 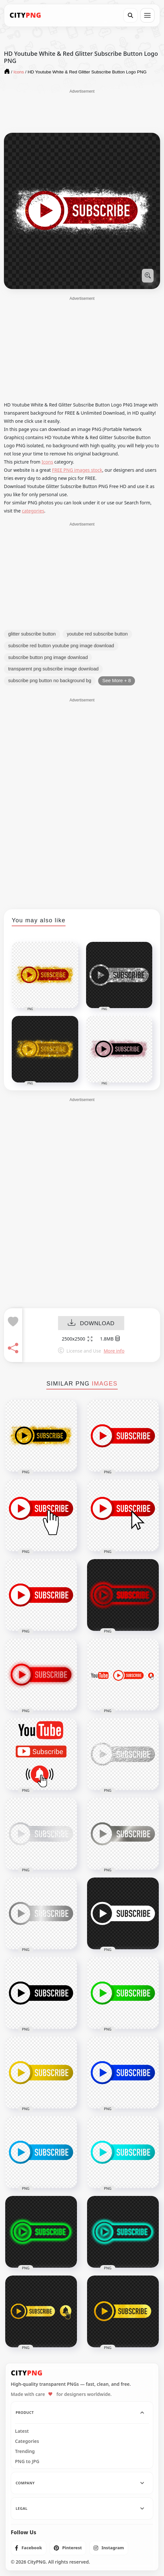 I want to click on Categories, so click(x=27, y=2441).